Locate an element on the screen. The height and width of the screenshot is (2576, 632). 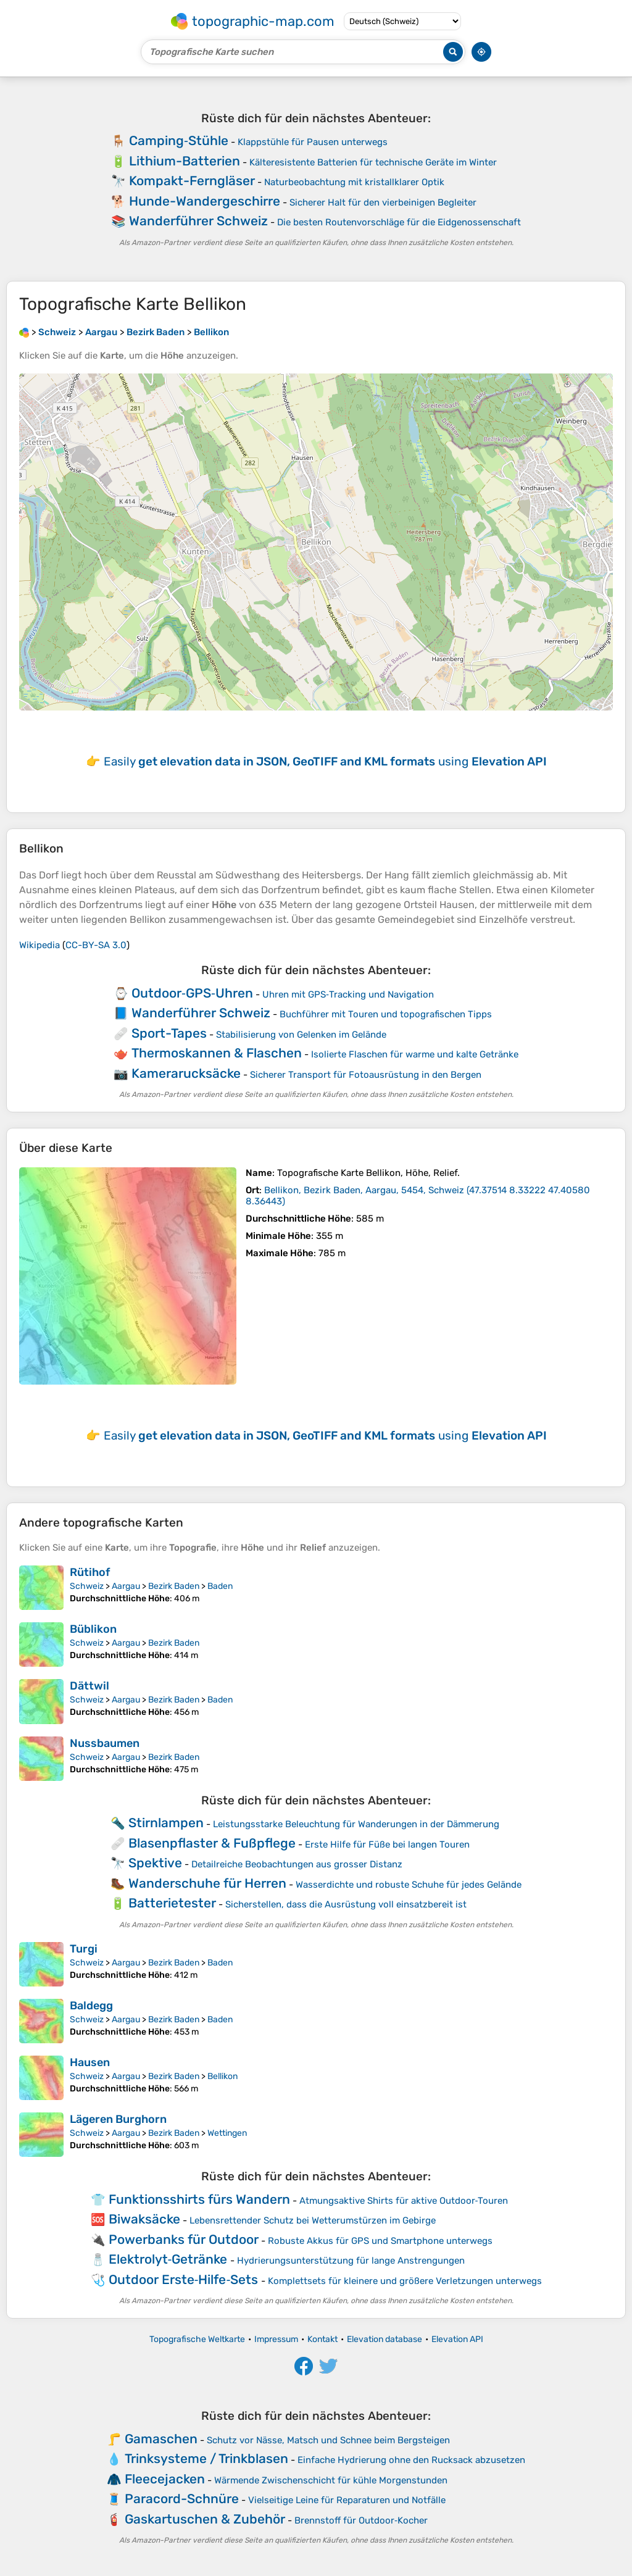
Lägeren Burghorn is located at coordinates (118, 2119).